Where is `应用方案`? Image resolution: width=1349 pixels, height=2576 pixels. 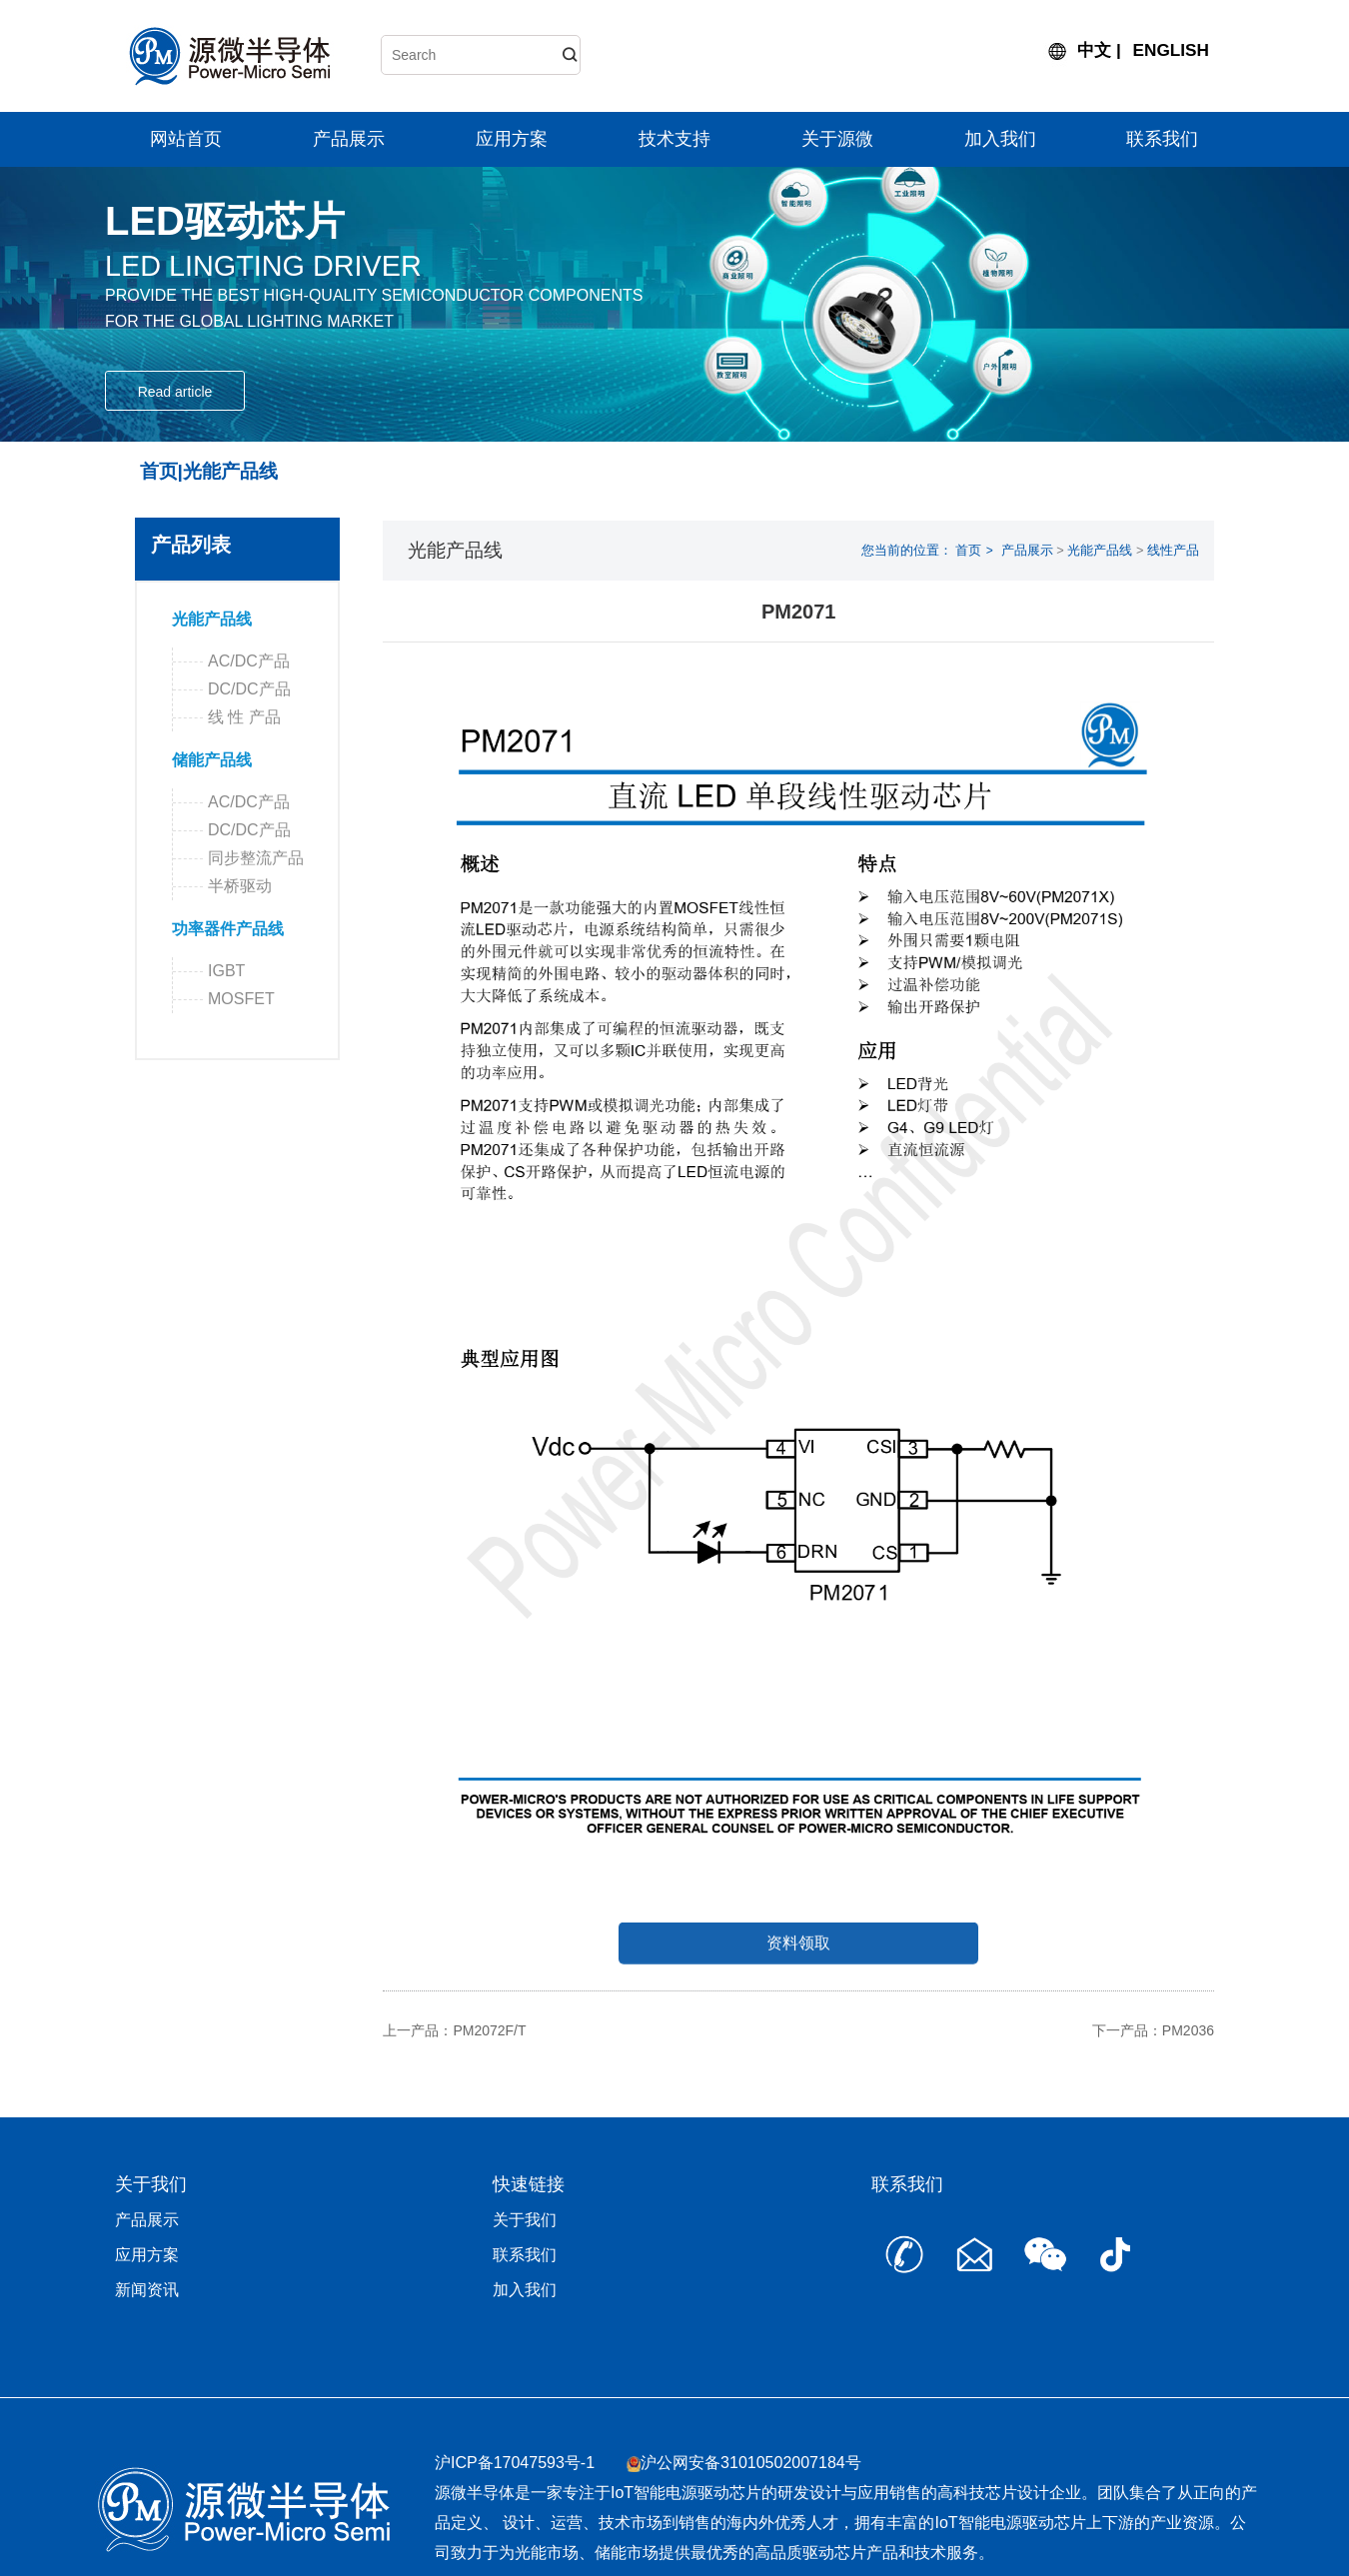
应用方案 is located at coordinates (512, 139).